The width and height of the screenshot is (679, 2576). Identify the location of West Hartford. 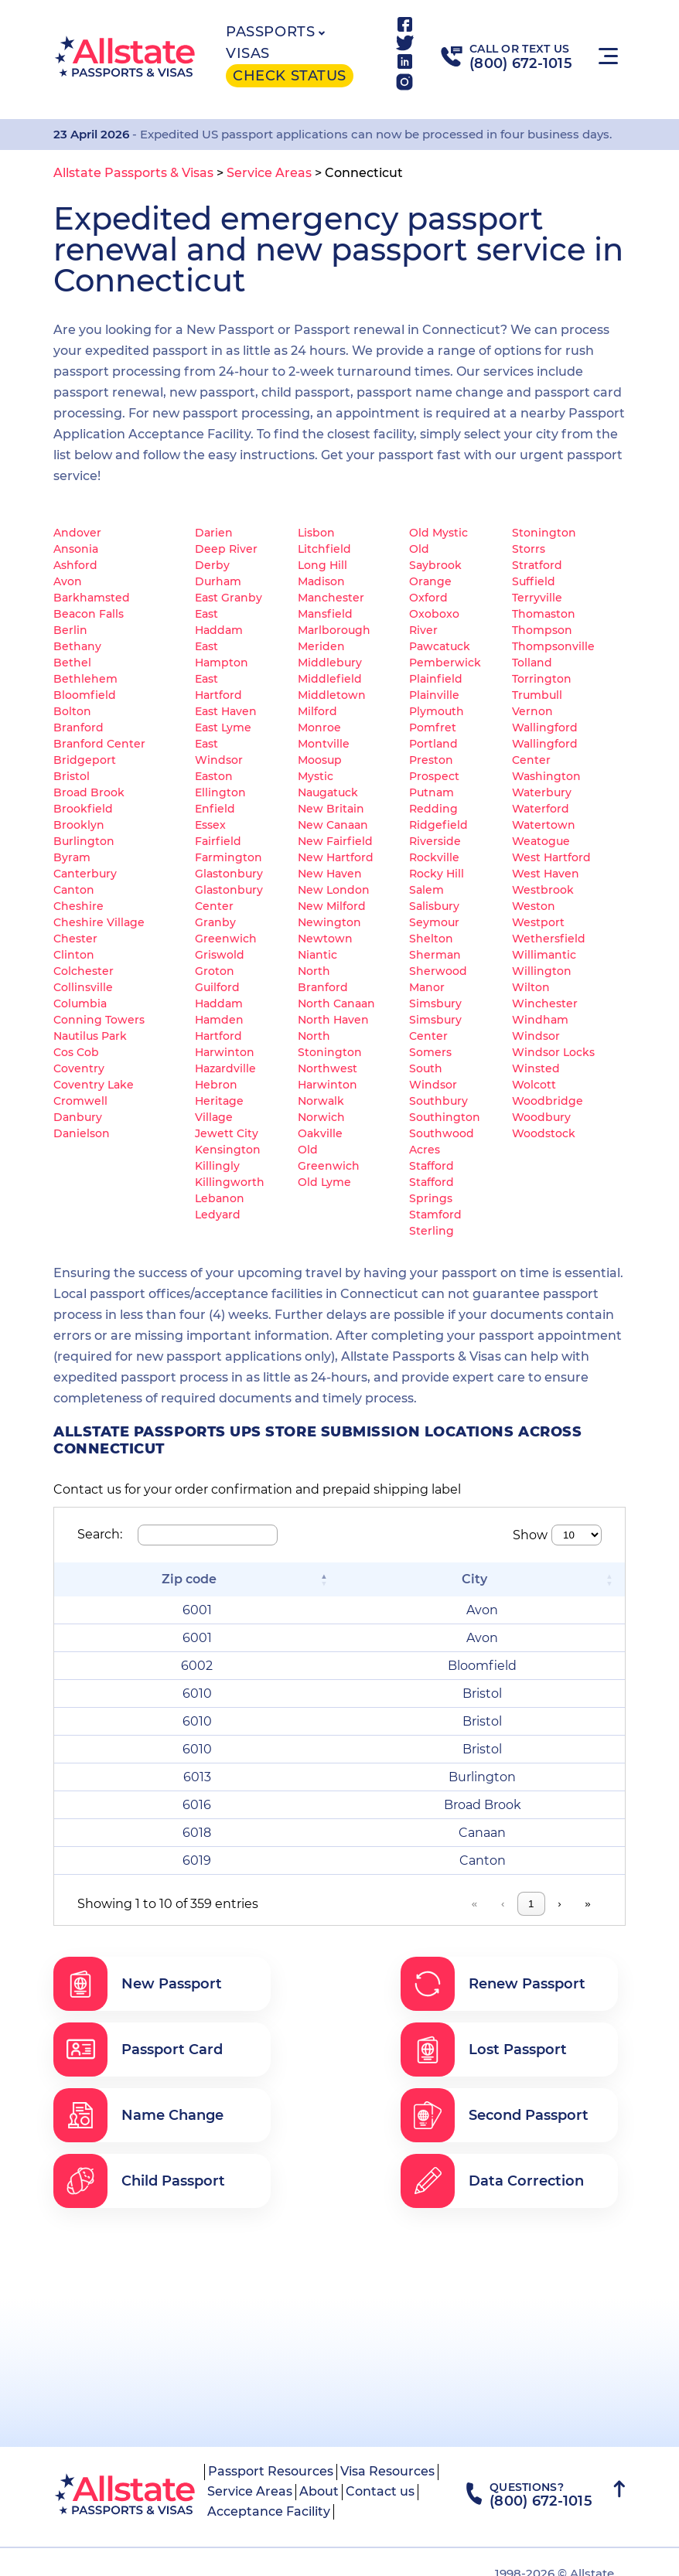
(551, 857).